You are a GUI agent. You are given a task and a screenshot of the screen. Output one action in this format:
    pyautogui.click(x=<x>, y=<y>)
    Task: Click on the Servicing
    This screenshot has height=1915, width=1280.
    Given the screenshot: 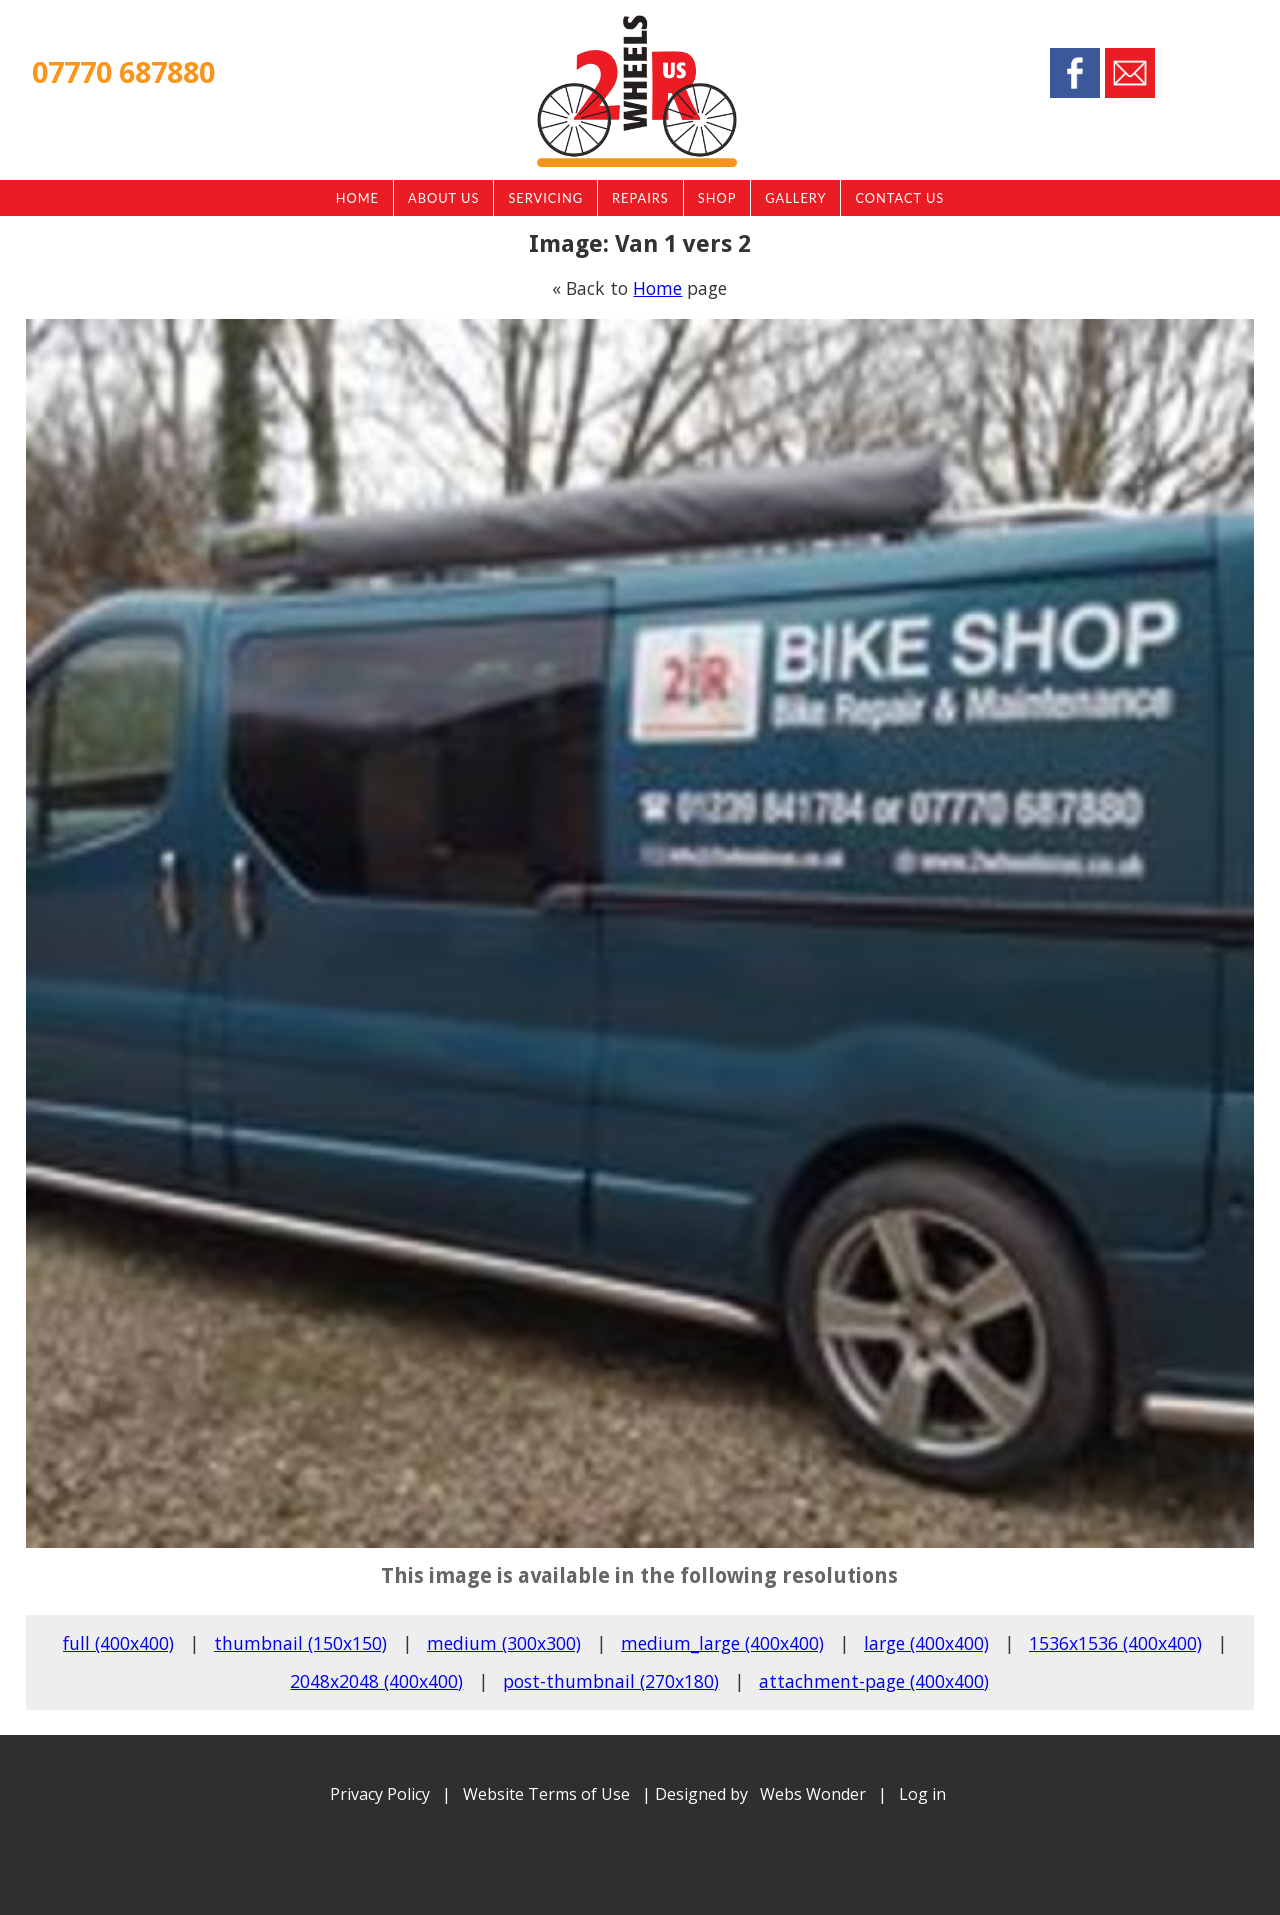 What is the action you would take?
    pyautogui.click(x=545, y=198)
    